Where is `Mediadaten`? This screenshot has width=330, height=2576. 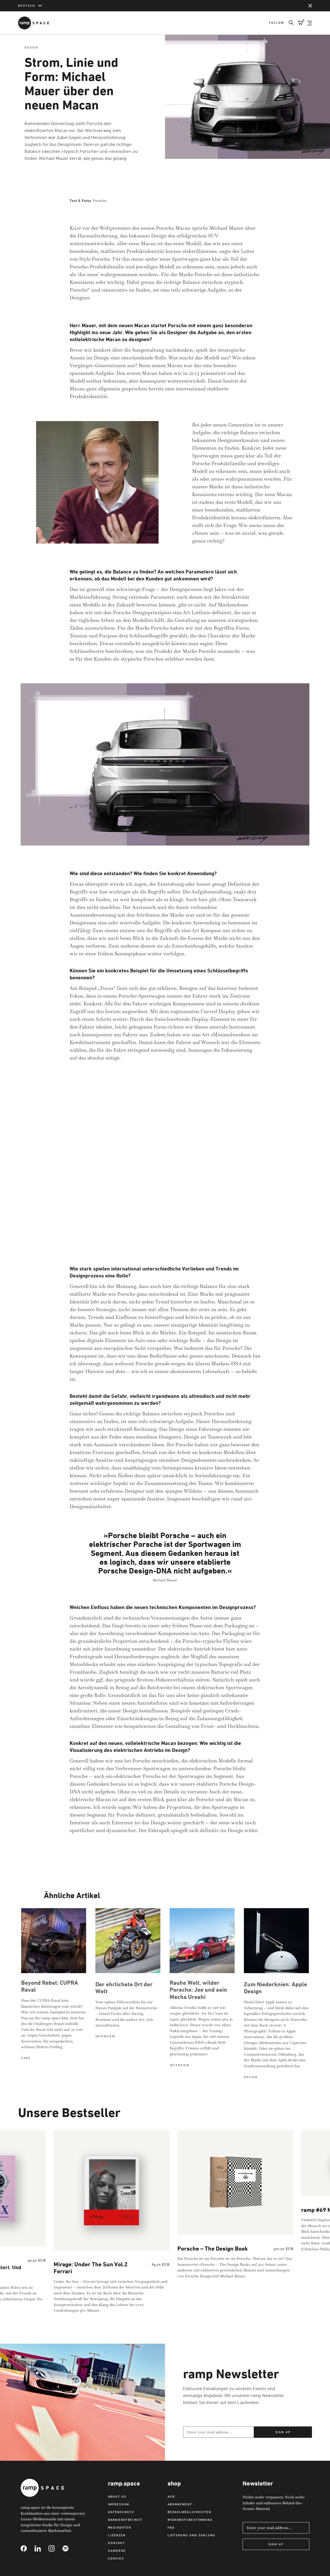 Mediadaten is located at coordinates (119, 2527).